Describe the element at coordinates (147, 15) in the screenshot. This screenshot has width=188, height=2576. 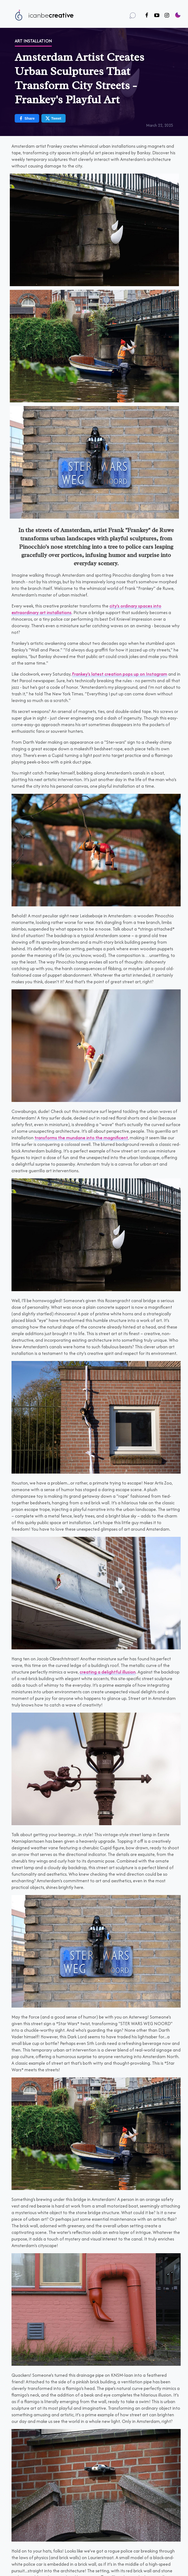
I see `[Follow us on Facebook]` at that location.